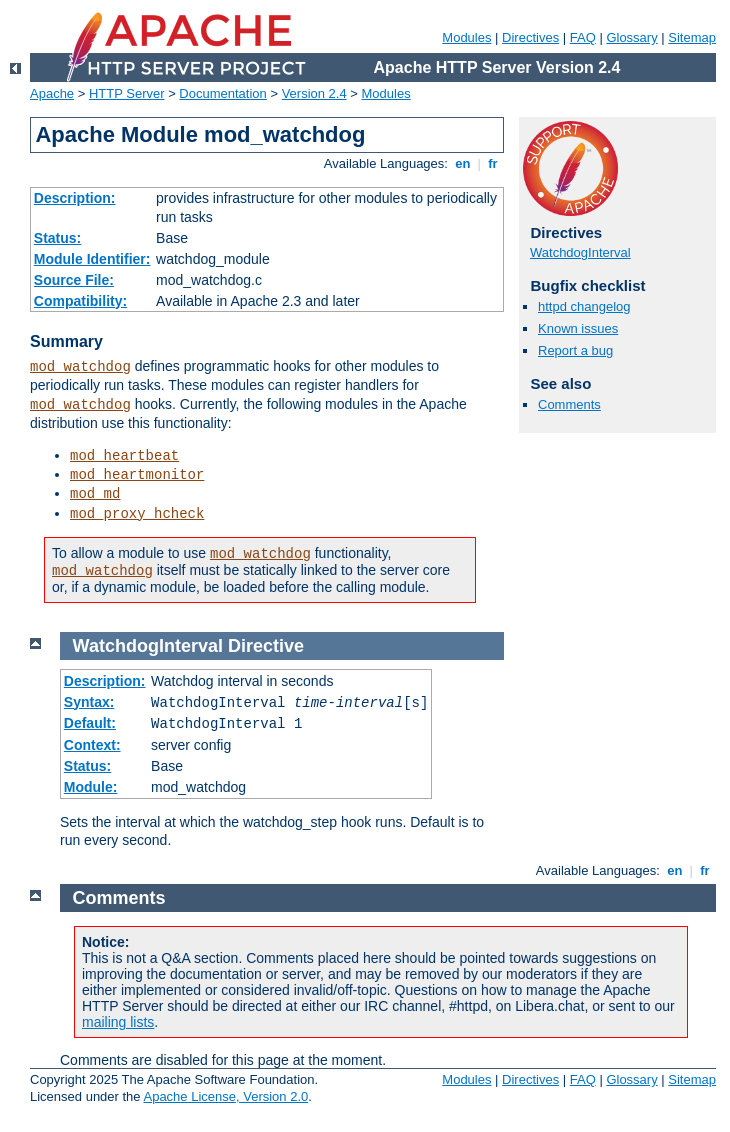  What do you see at coordinates (493, 163) in the screenshot?
I see `fr` at bounding box center [493, 163].